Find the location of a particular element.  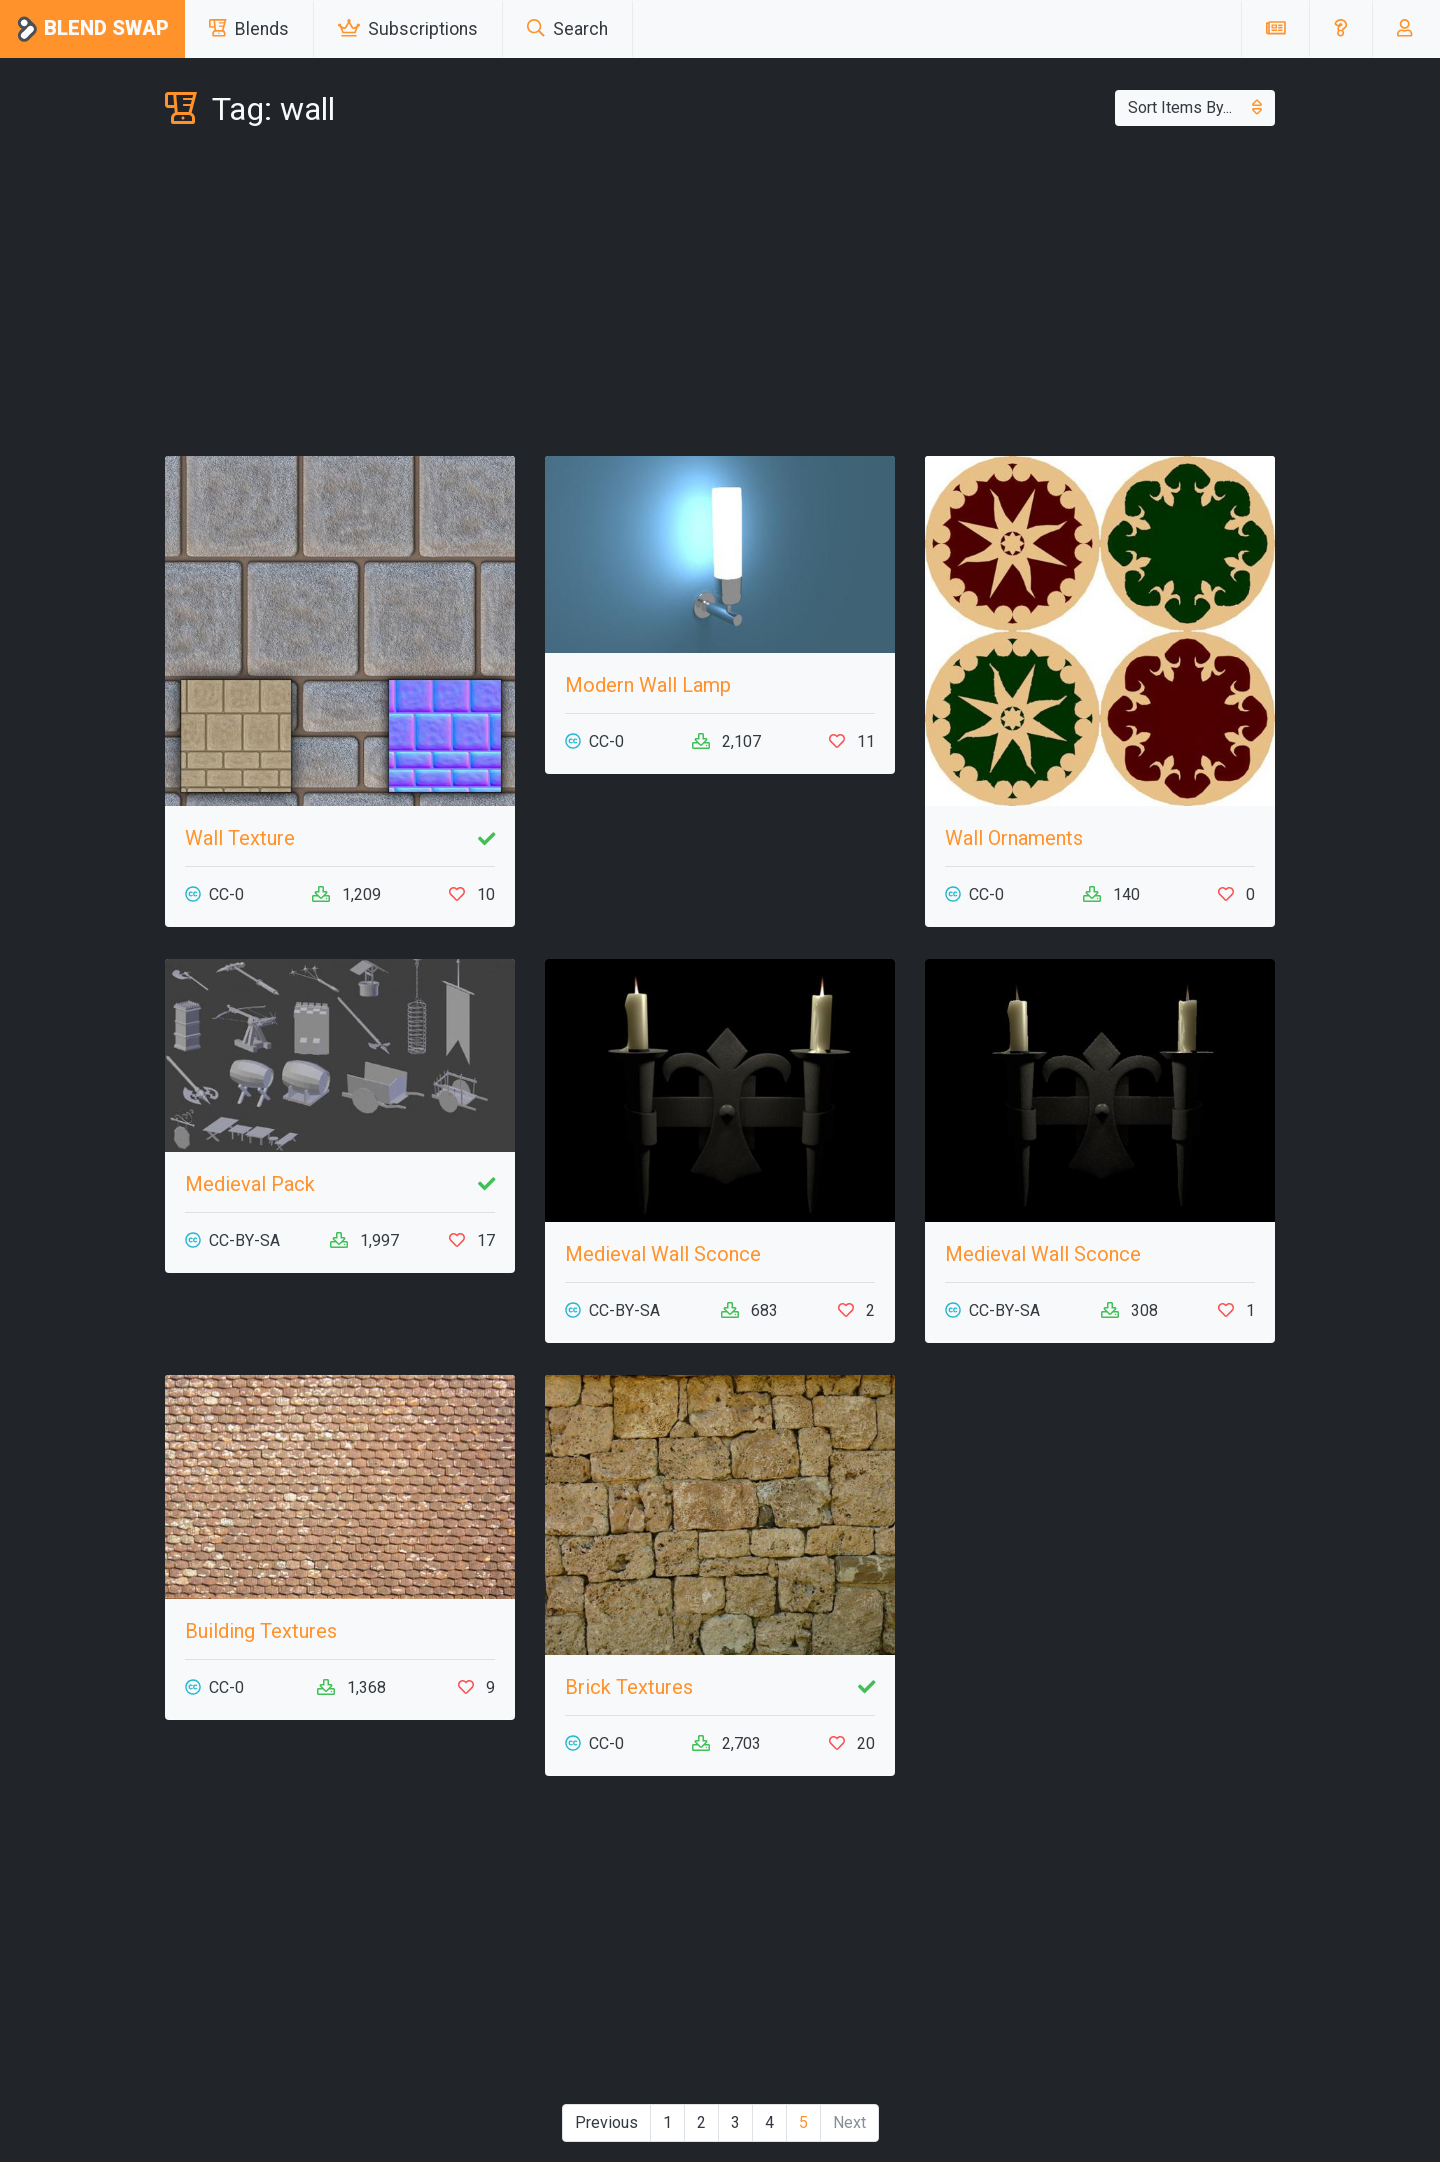

Medieval Pack is located at coordinates (250, 1184).